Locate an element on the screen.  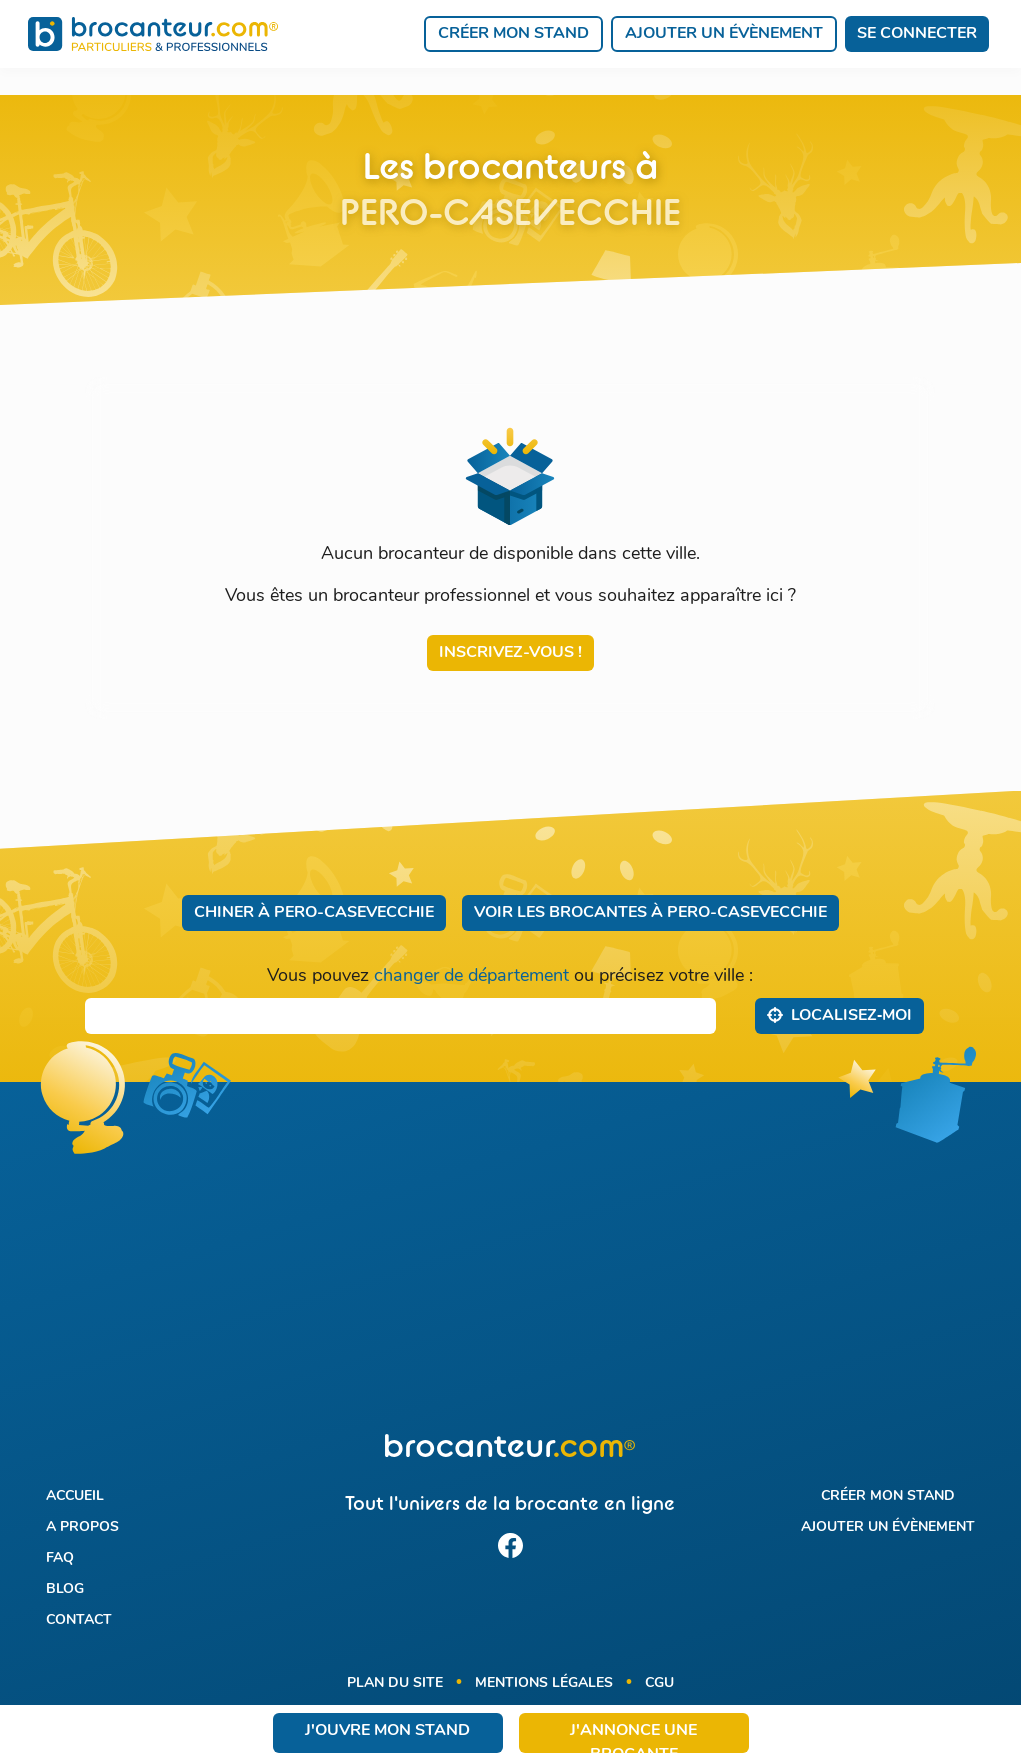
J'ouvre mon stand is located at coordinates (387, 1731).